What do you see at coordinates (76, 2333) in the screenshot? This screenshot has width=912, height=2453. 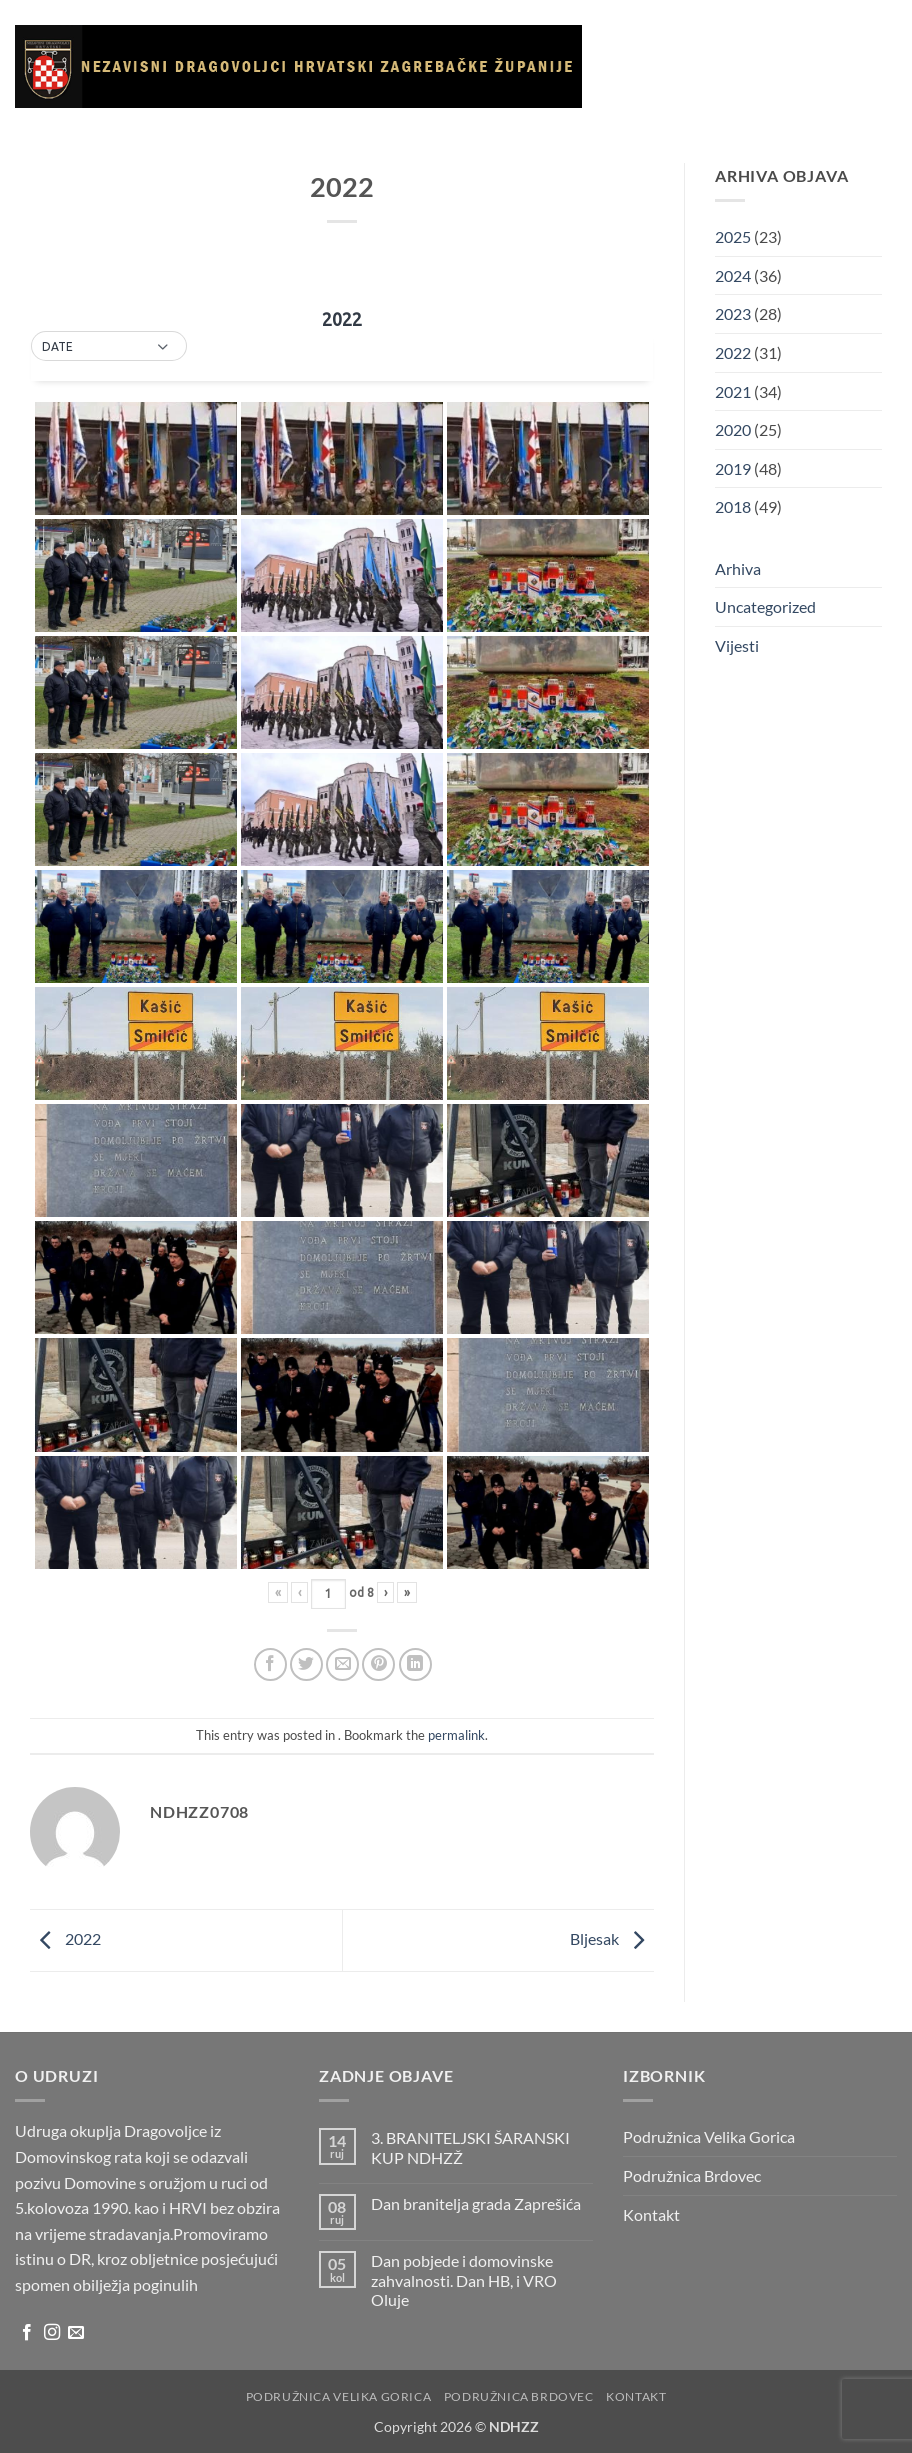 I see `[Send us an email]` at bounding box center [76, 2333].